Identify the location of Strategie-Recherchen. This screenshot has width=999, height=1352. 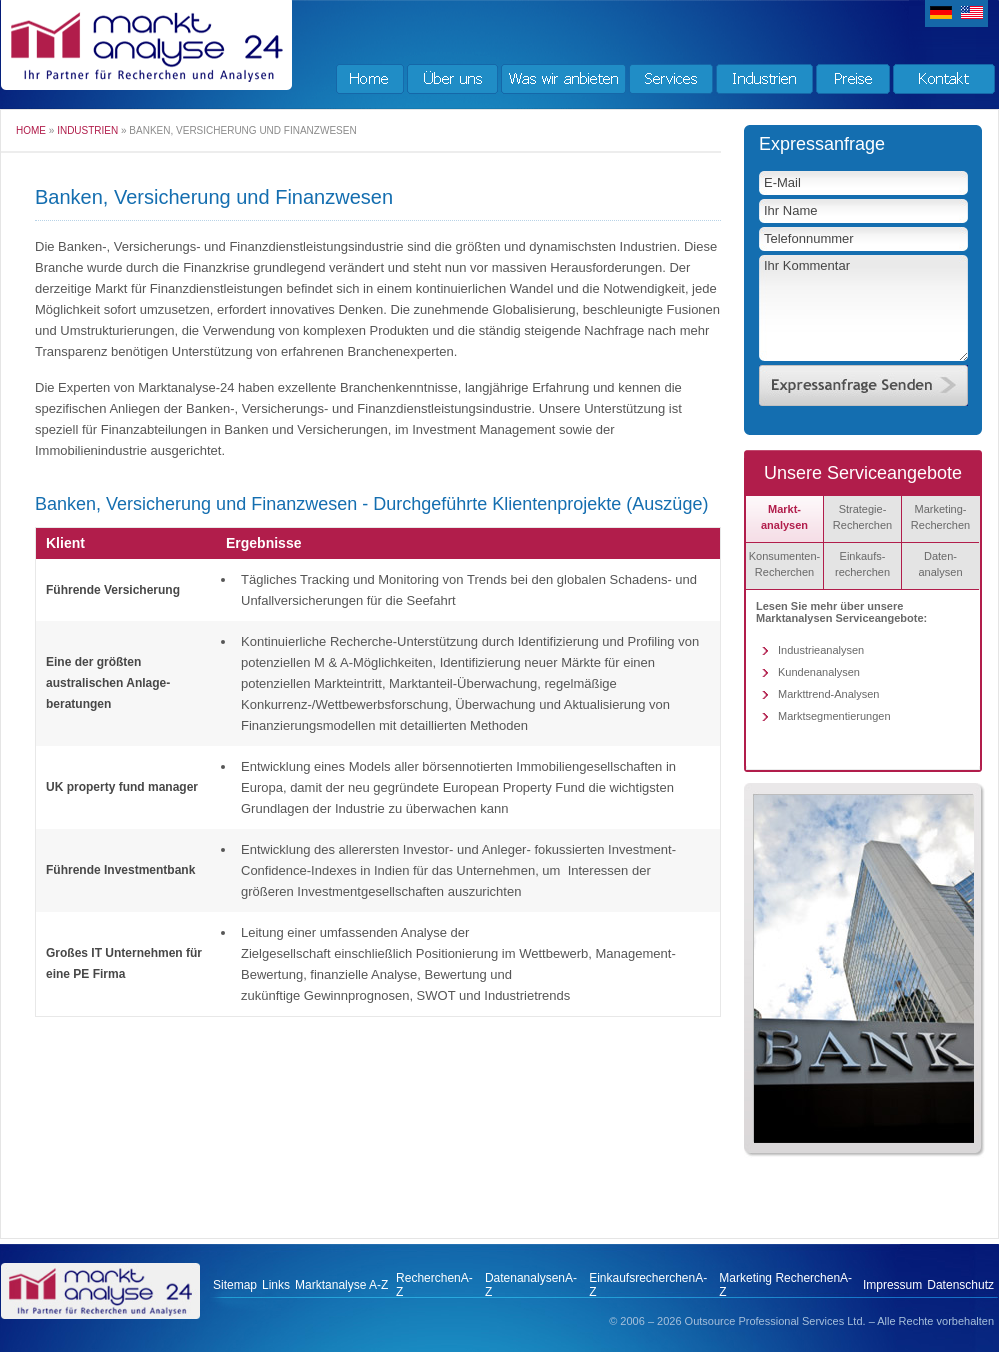
(862, 517).